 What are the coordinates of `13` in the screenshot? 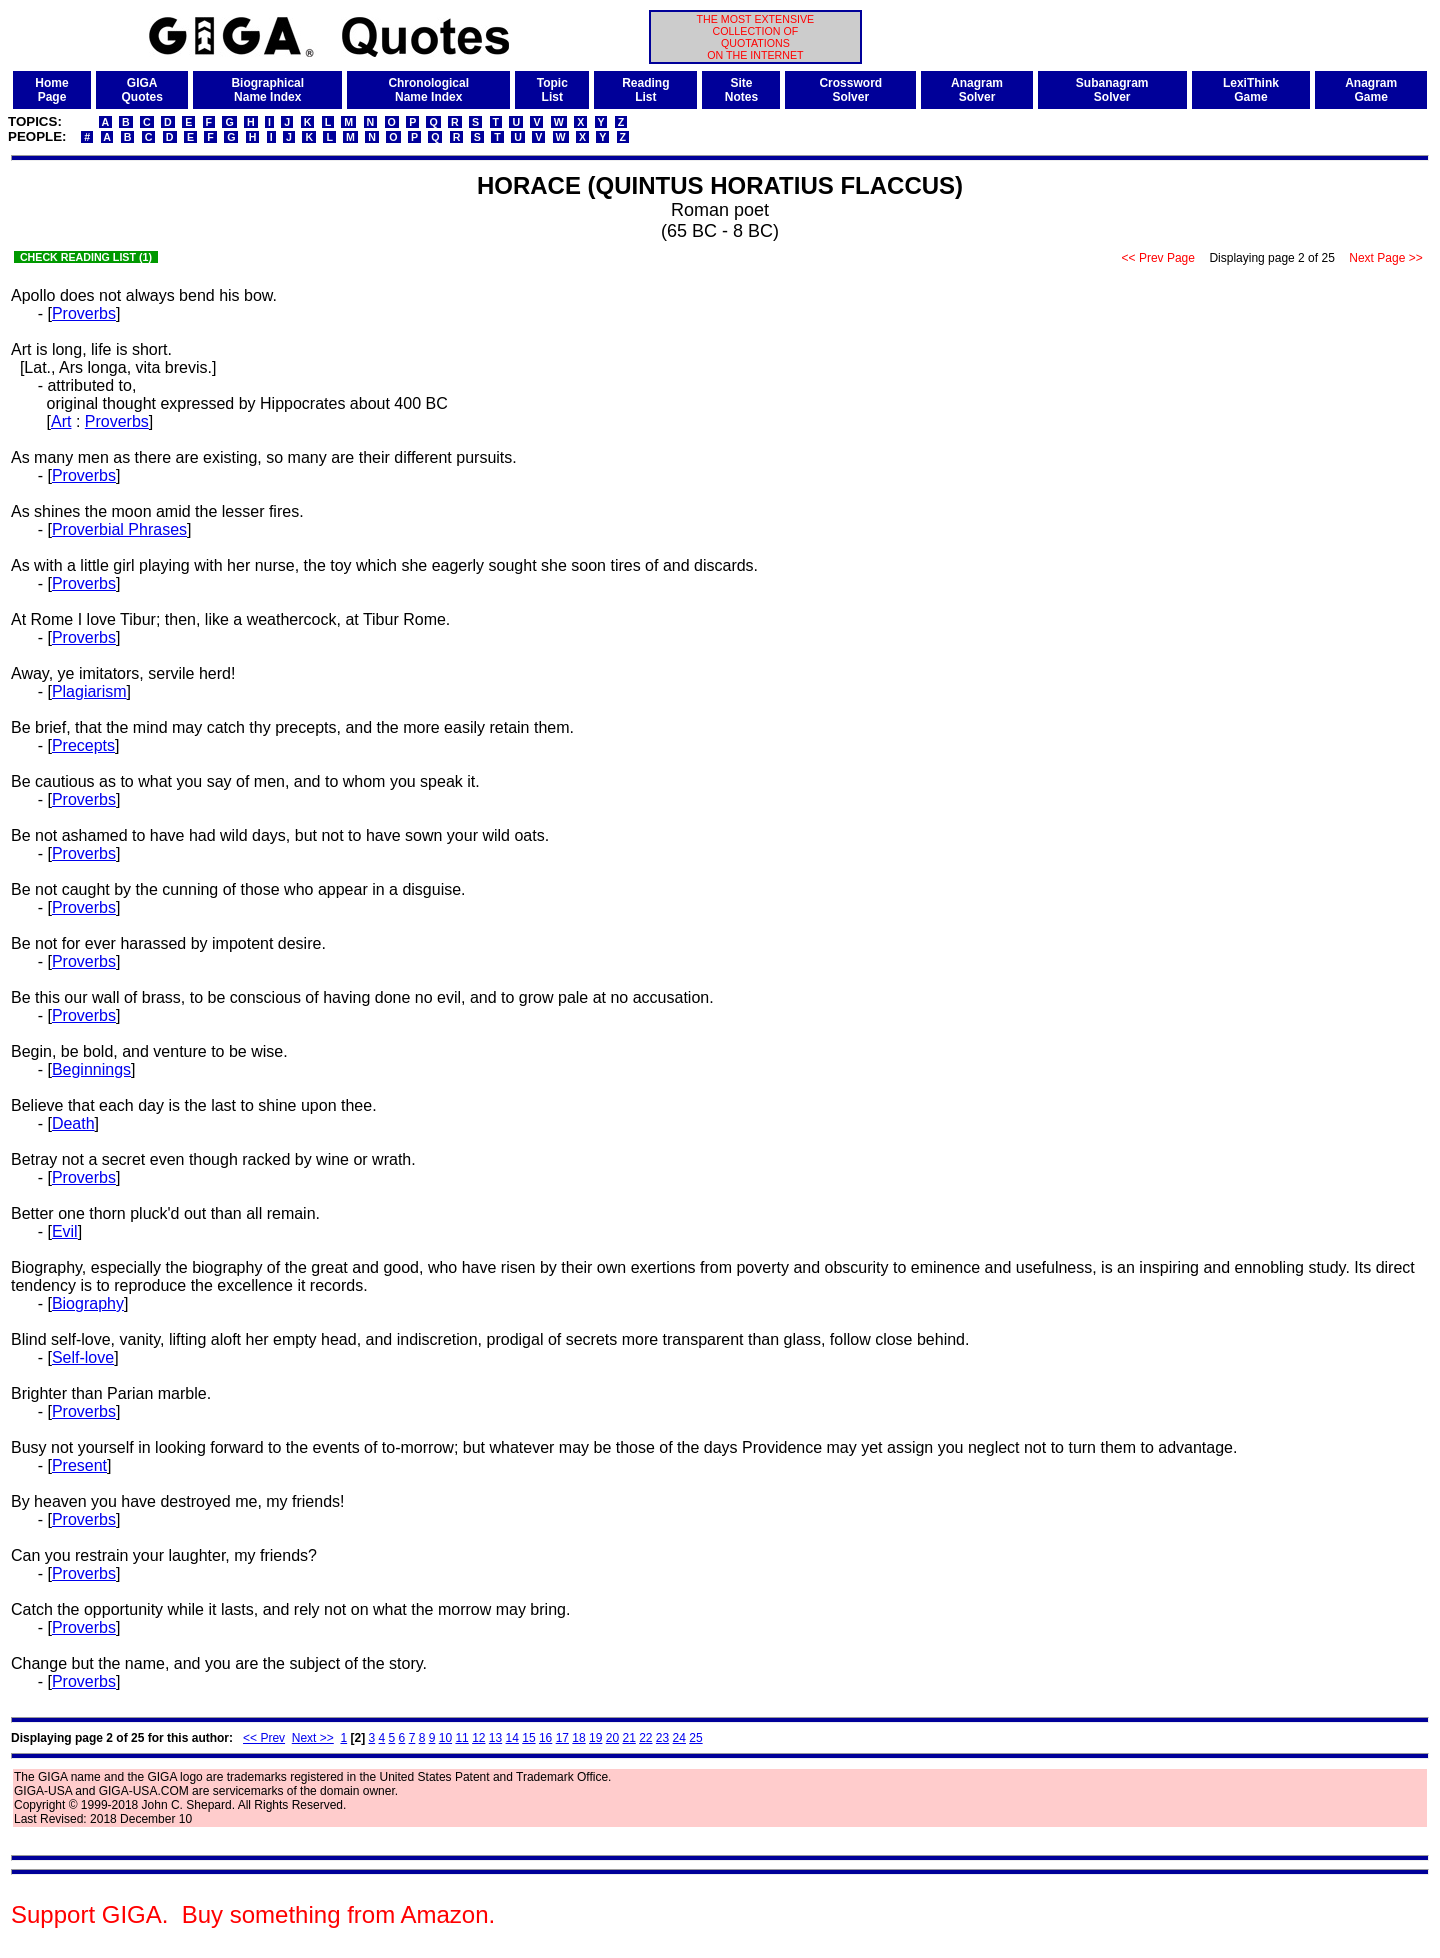 It's located at (495, 1738).